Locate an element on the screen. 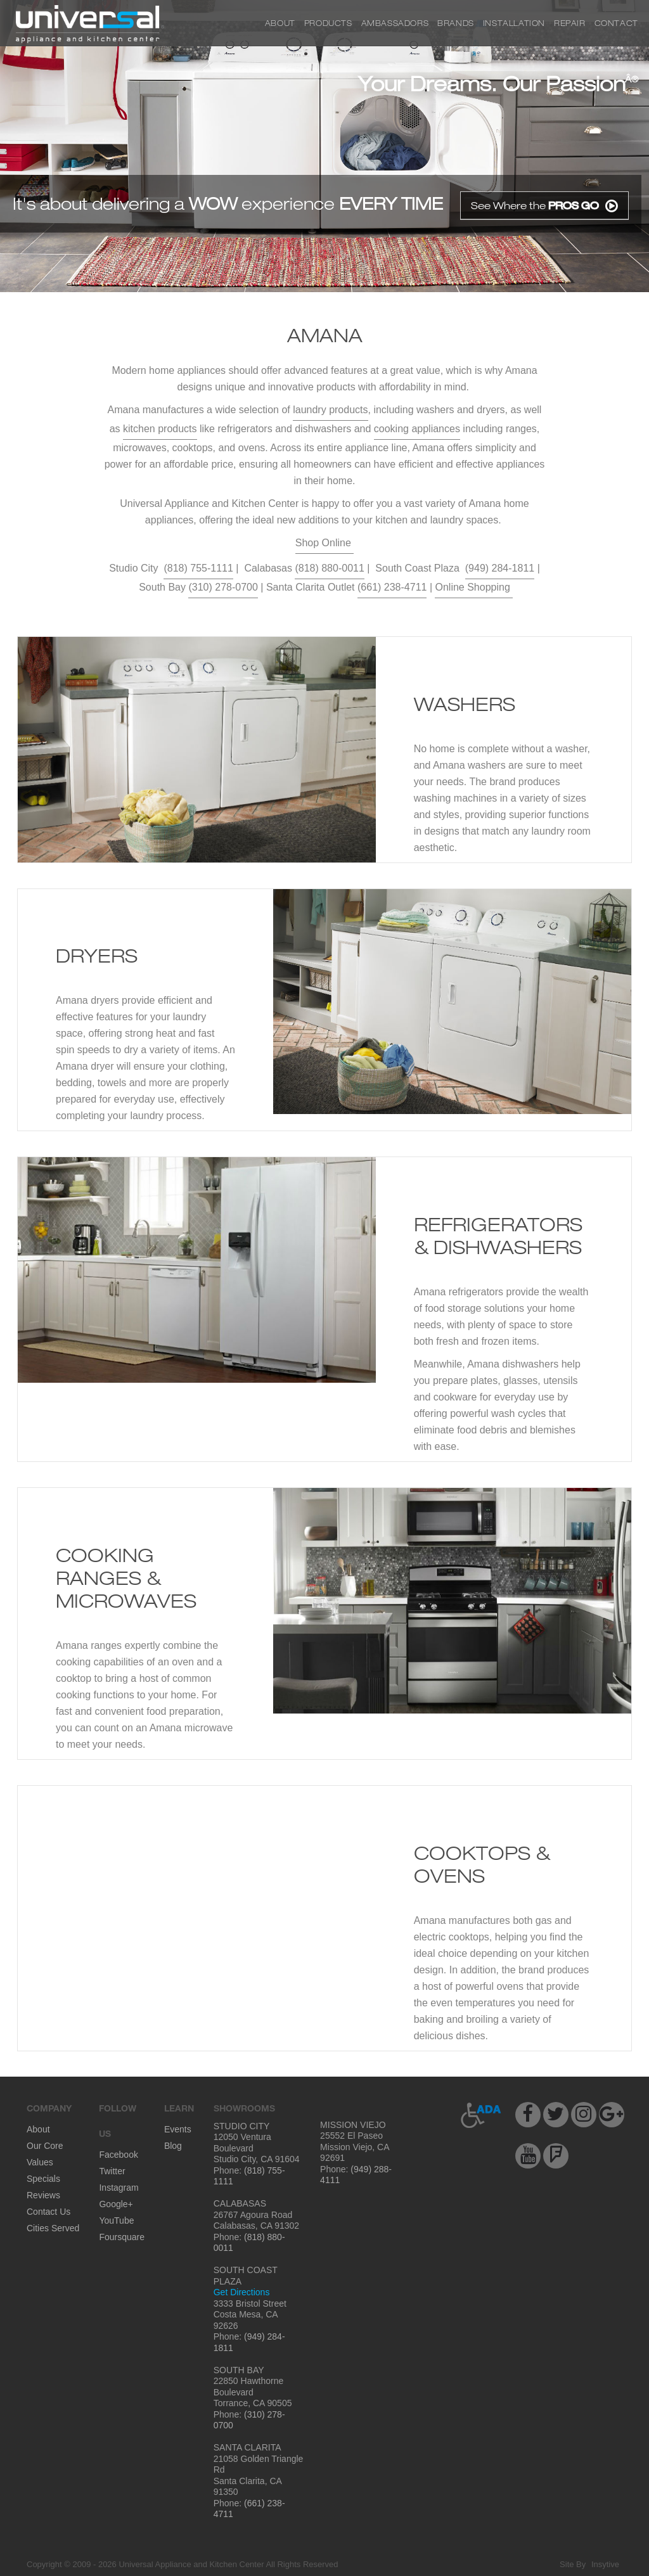  Specials is located at coordinates (43, 2179).